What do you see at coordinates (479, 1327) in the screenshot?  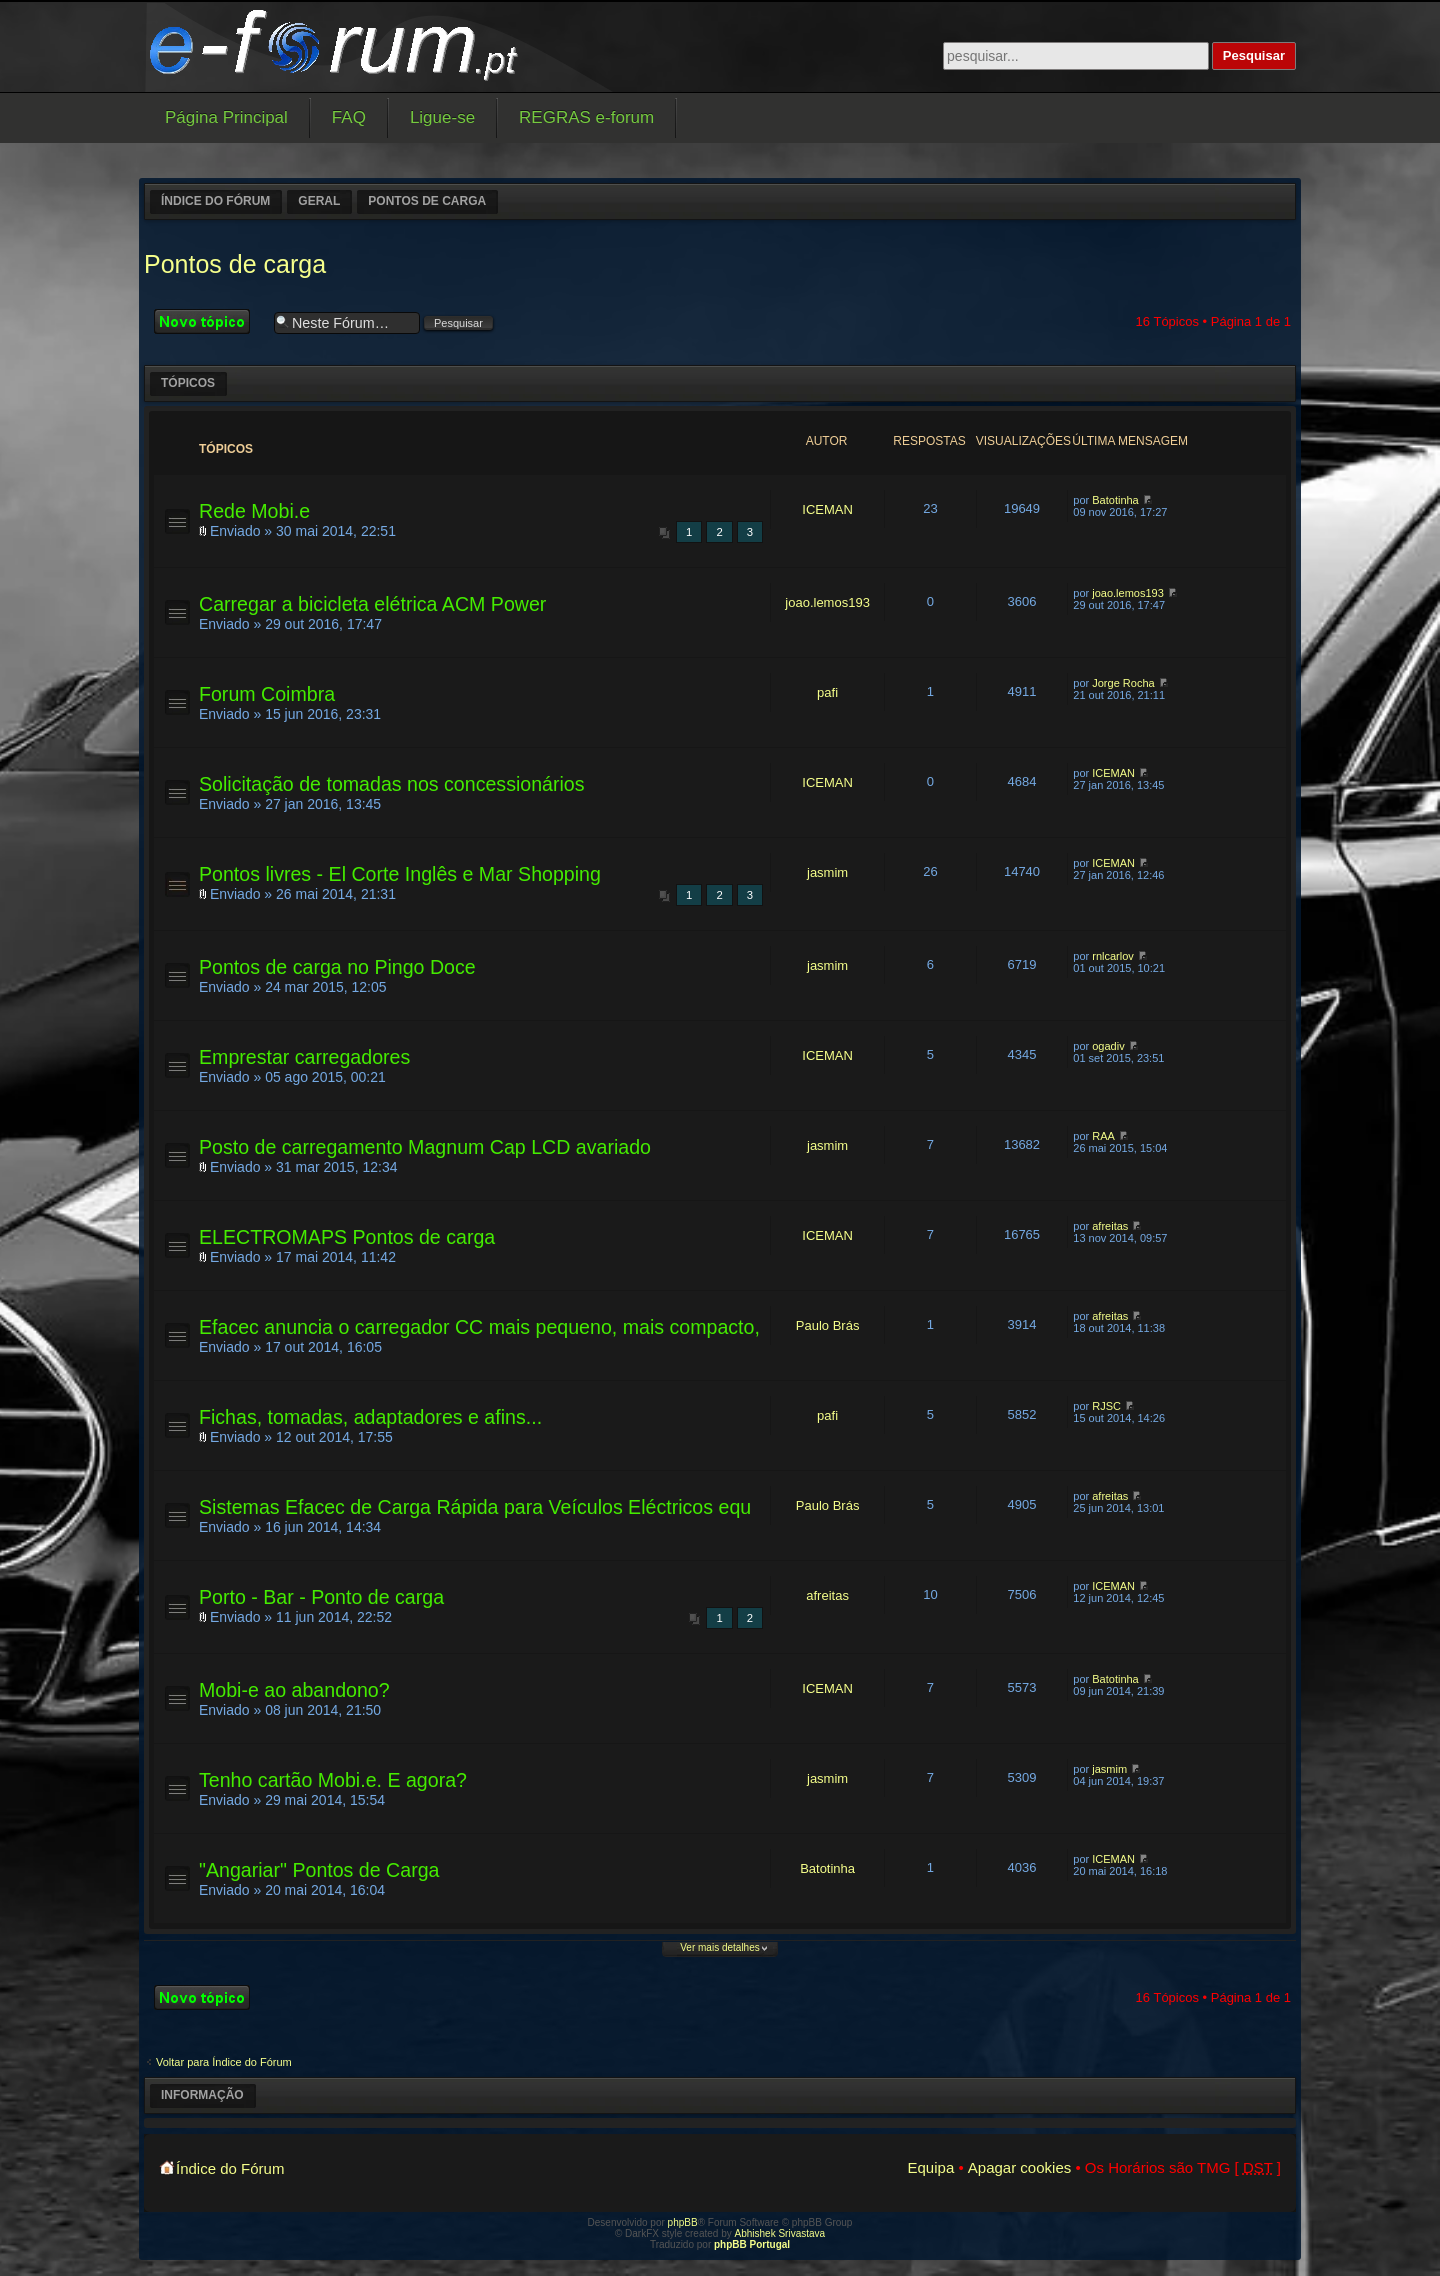 I see `Efacec anuncia o carregador CC mais pequeno, mais compacto,` at bounding box center [479, 1327].